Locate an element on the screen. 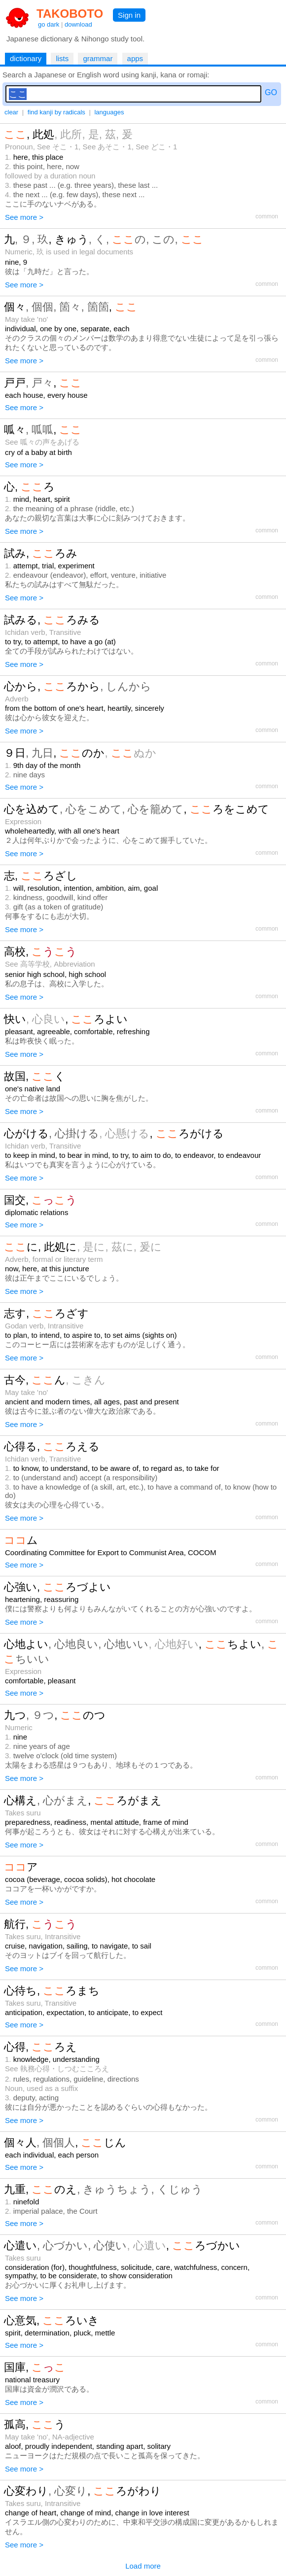 This screenshot has width=286, height=2576. TAKOBOTO is located at coordinates (69, 13).